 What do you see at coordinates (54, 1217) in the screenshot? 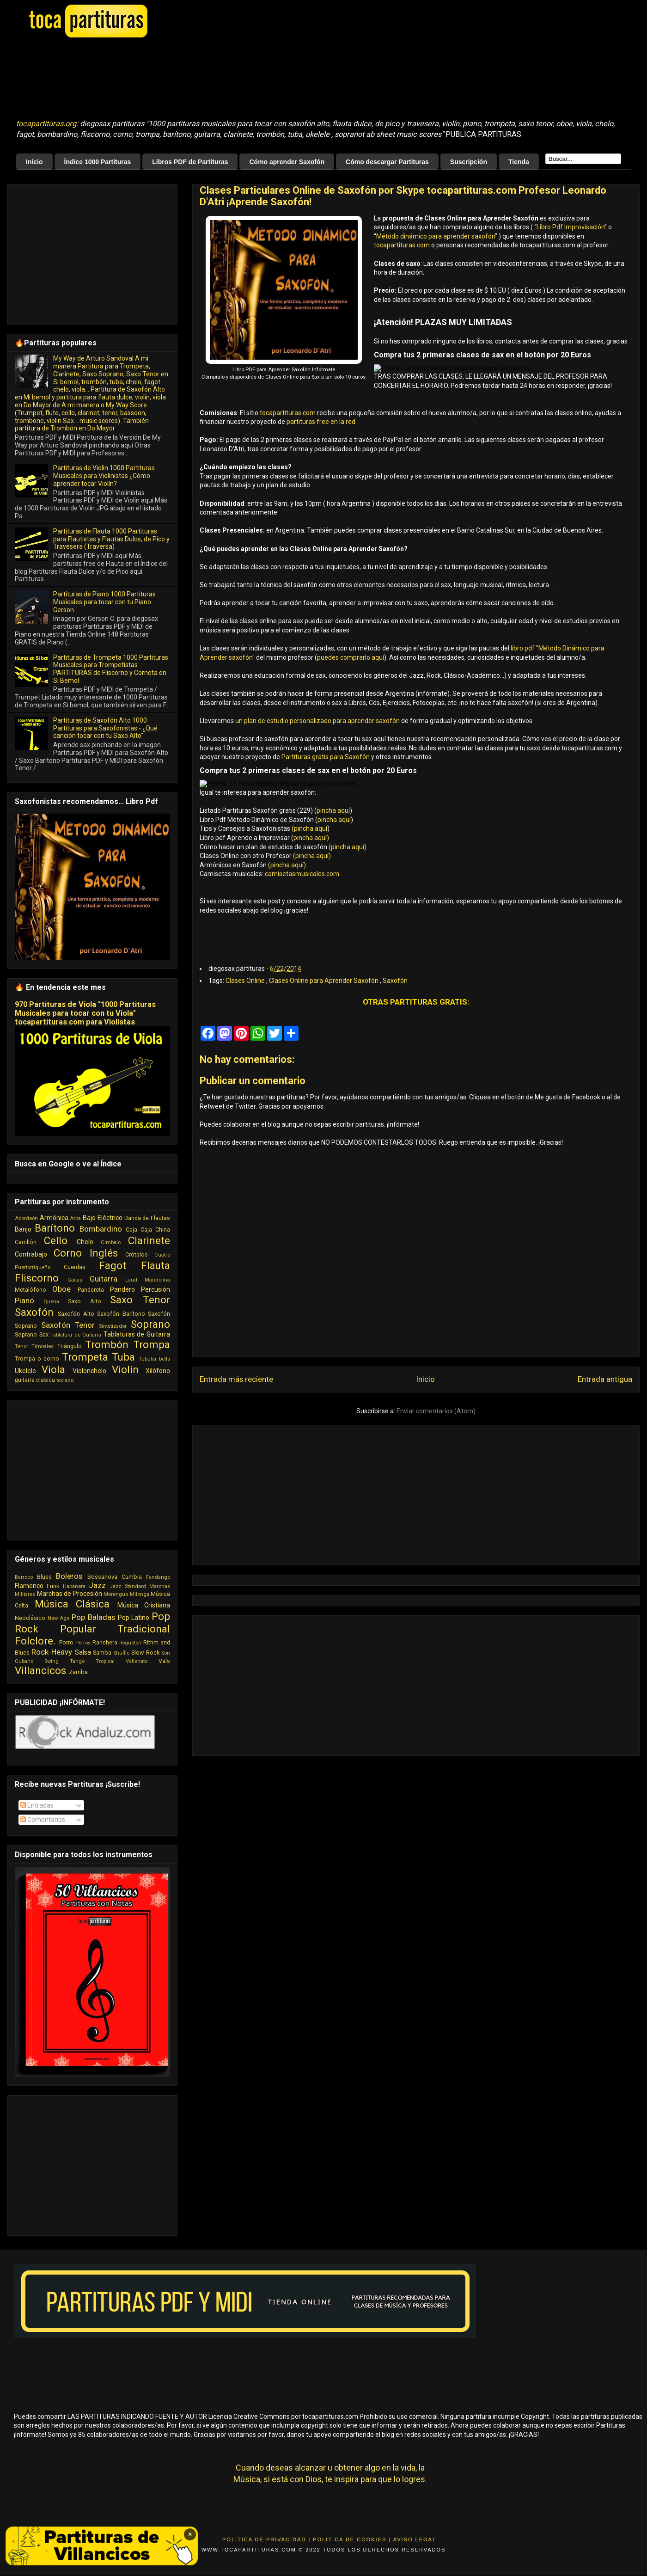
I see `Armónica` at bounding box center [54, 1217].